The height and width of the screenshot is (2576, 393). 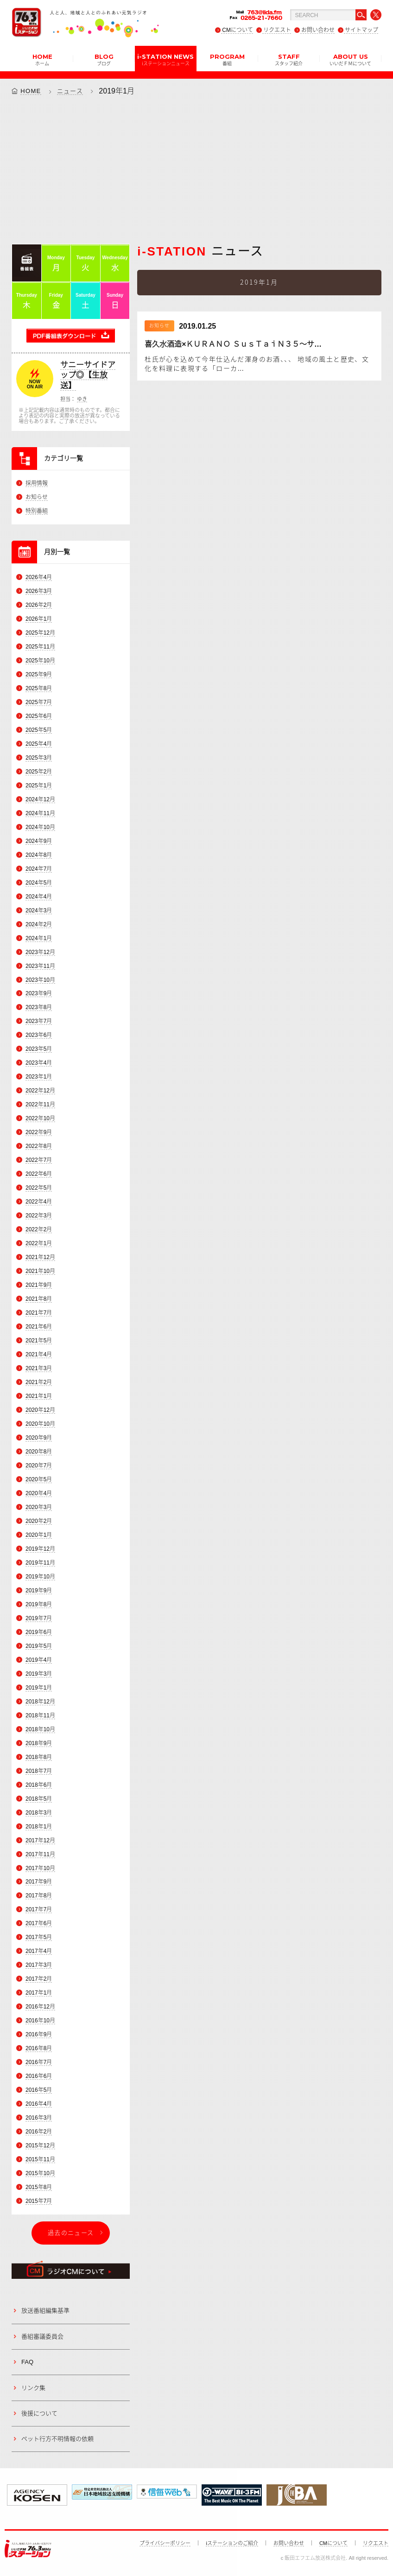 What do you see at coordinates (38, 1979) in the screenshot?
I see `2017年2月` at bounding box center [38, 1979].